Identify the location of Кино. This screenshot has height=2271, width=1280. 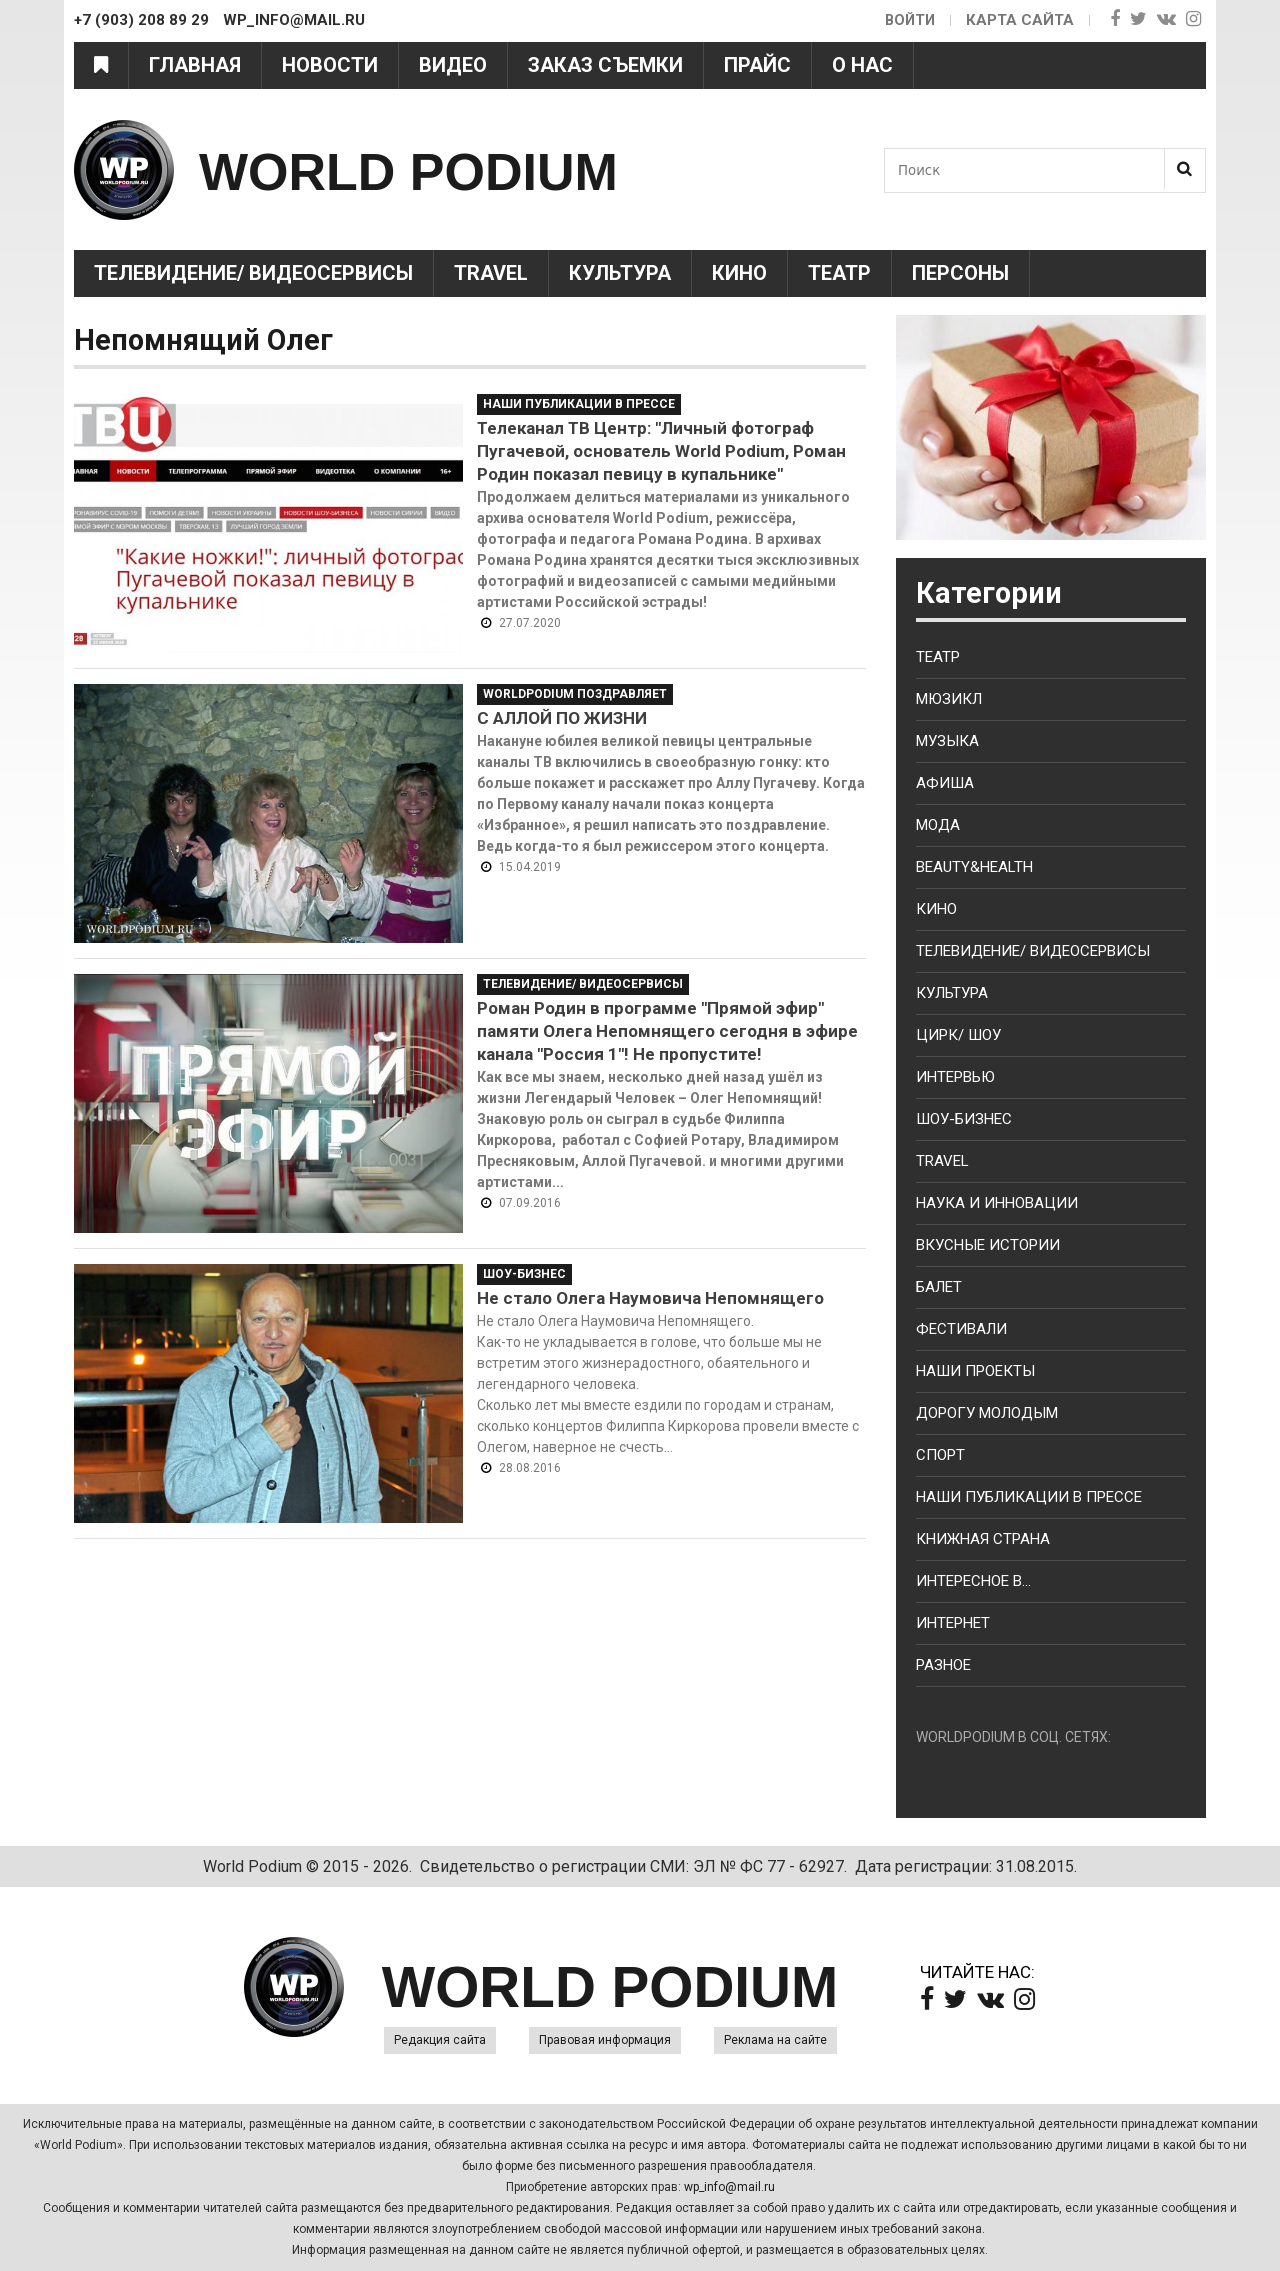
(739, 273).